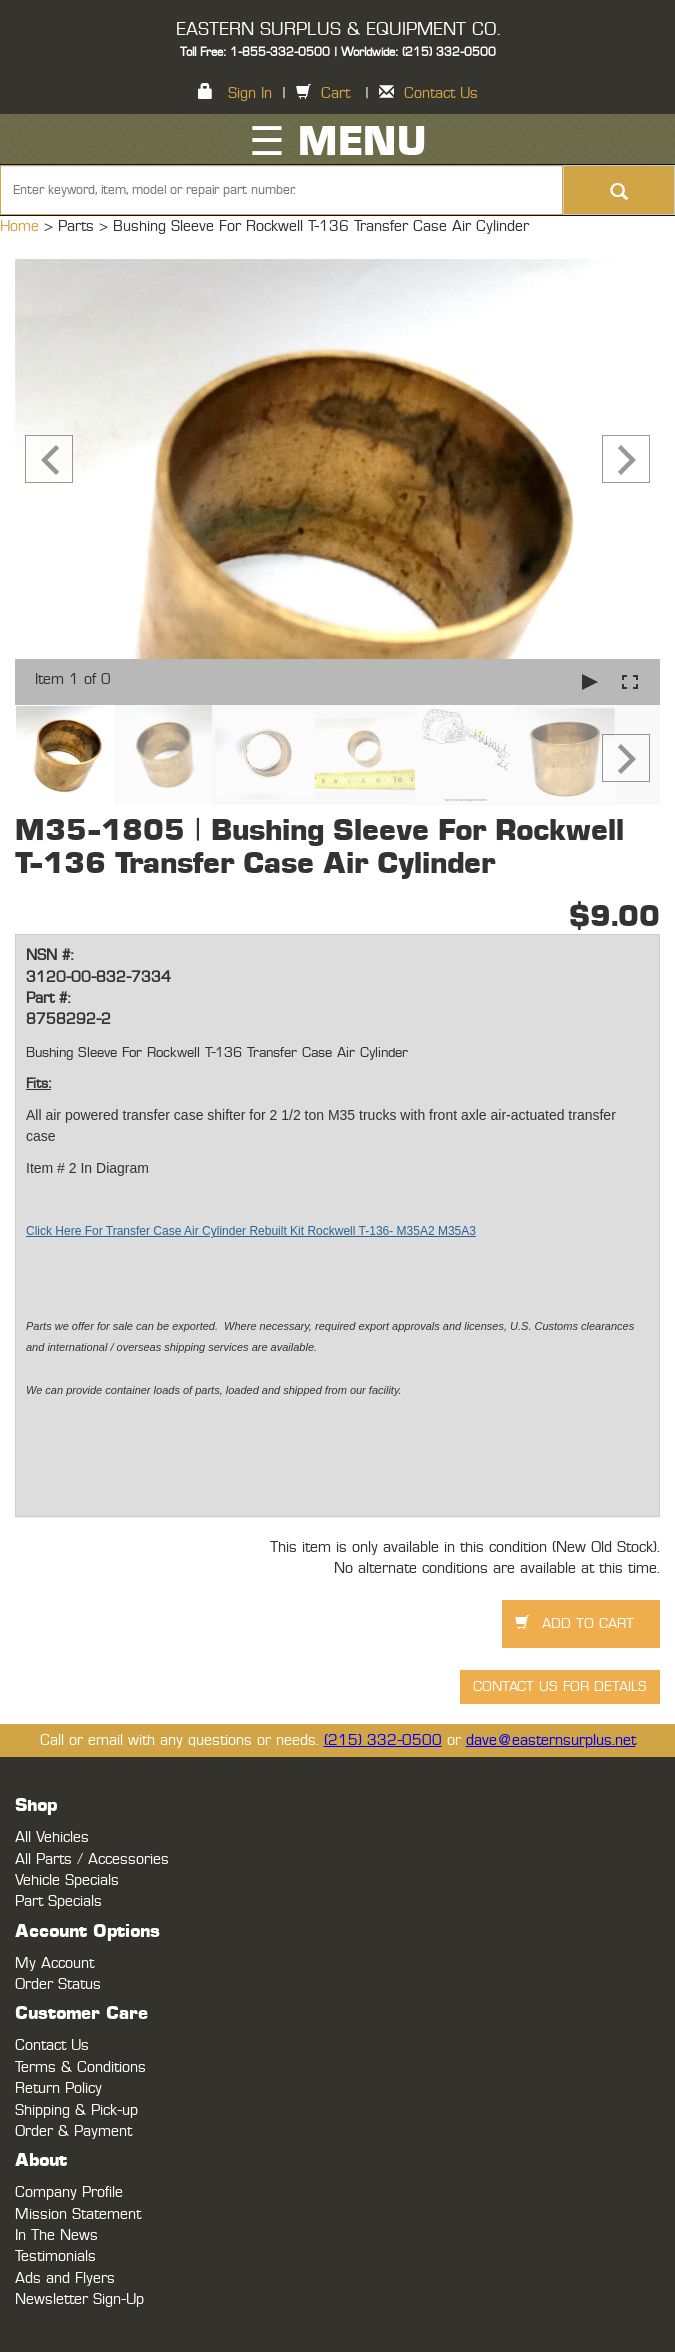 The image size is (675, 2352). What do you see at coordinates (56, 2235) in the screenshot?
I see `In The News` at bounding box center [56, 2235].